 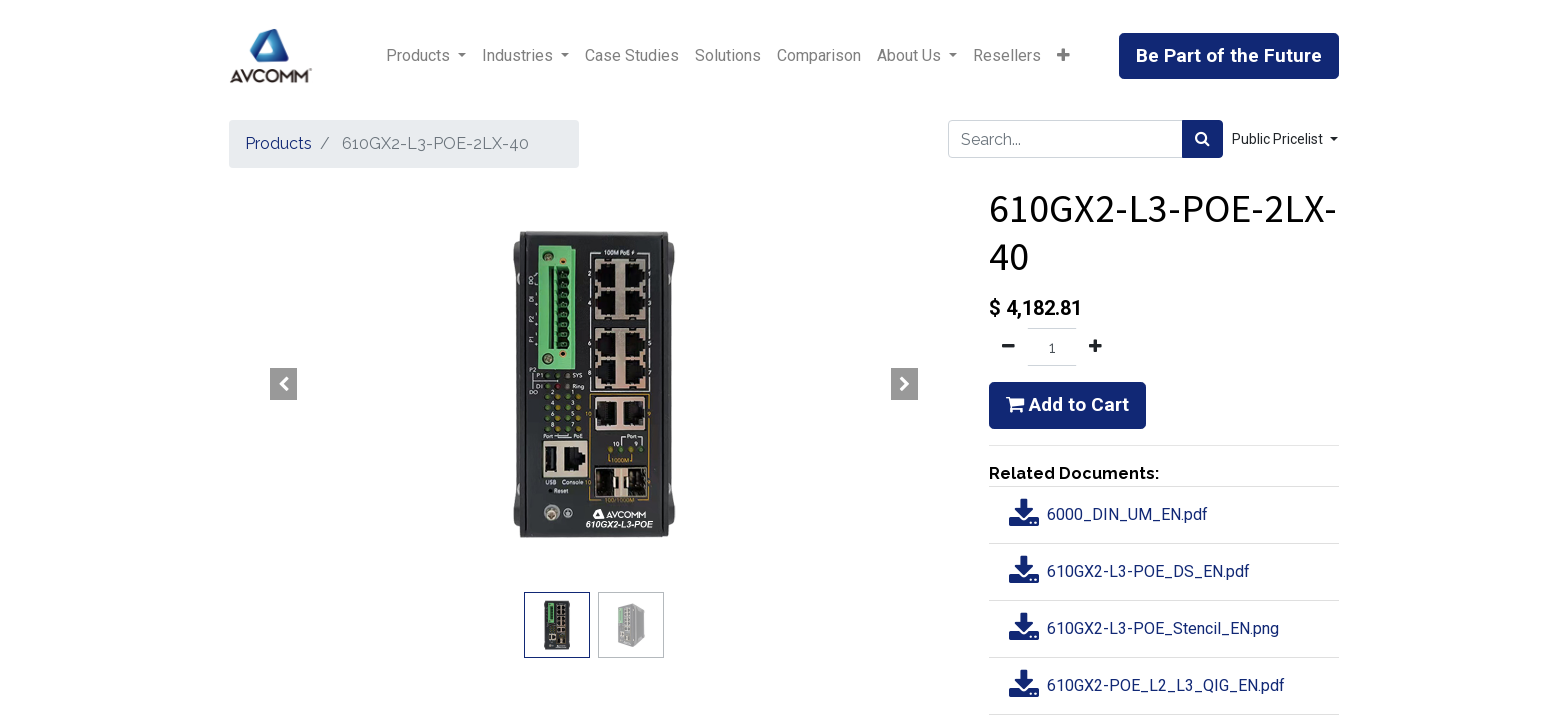 I want to click on Add to Cart [button], so click(x=1067, y=404).